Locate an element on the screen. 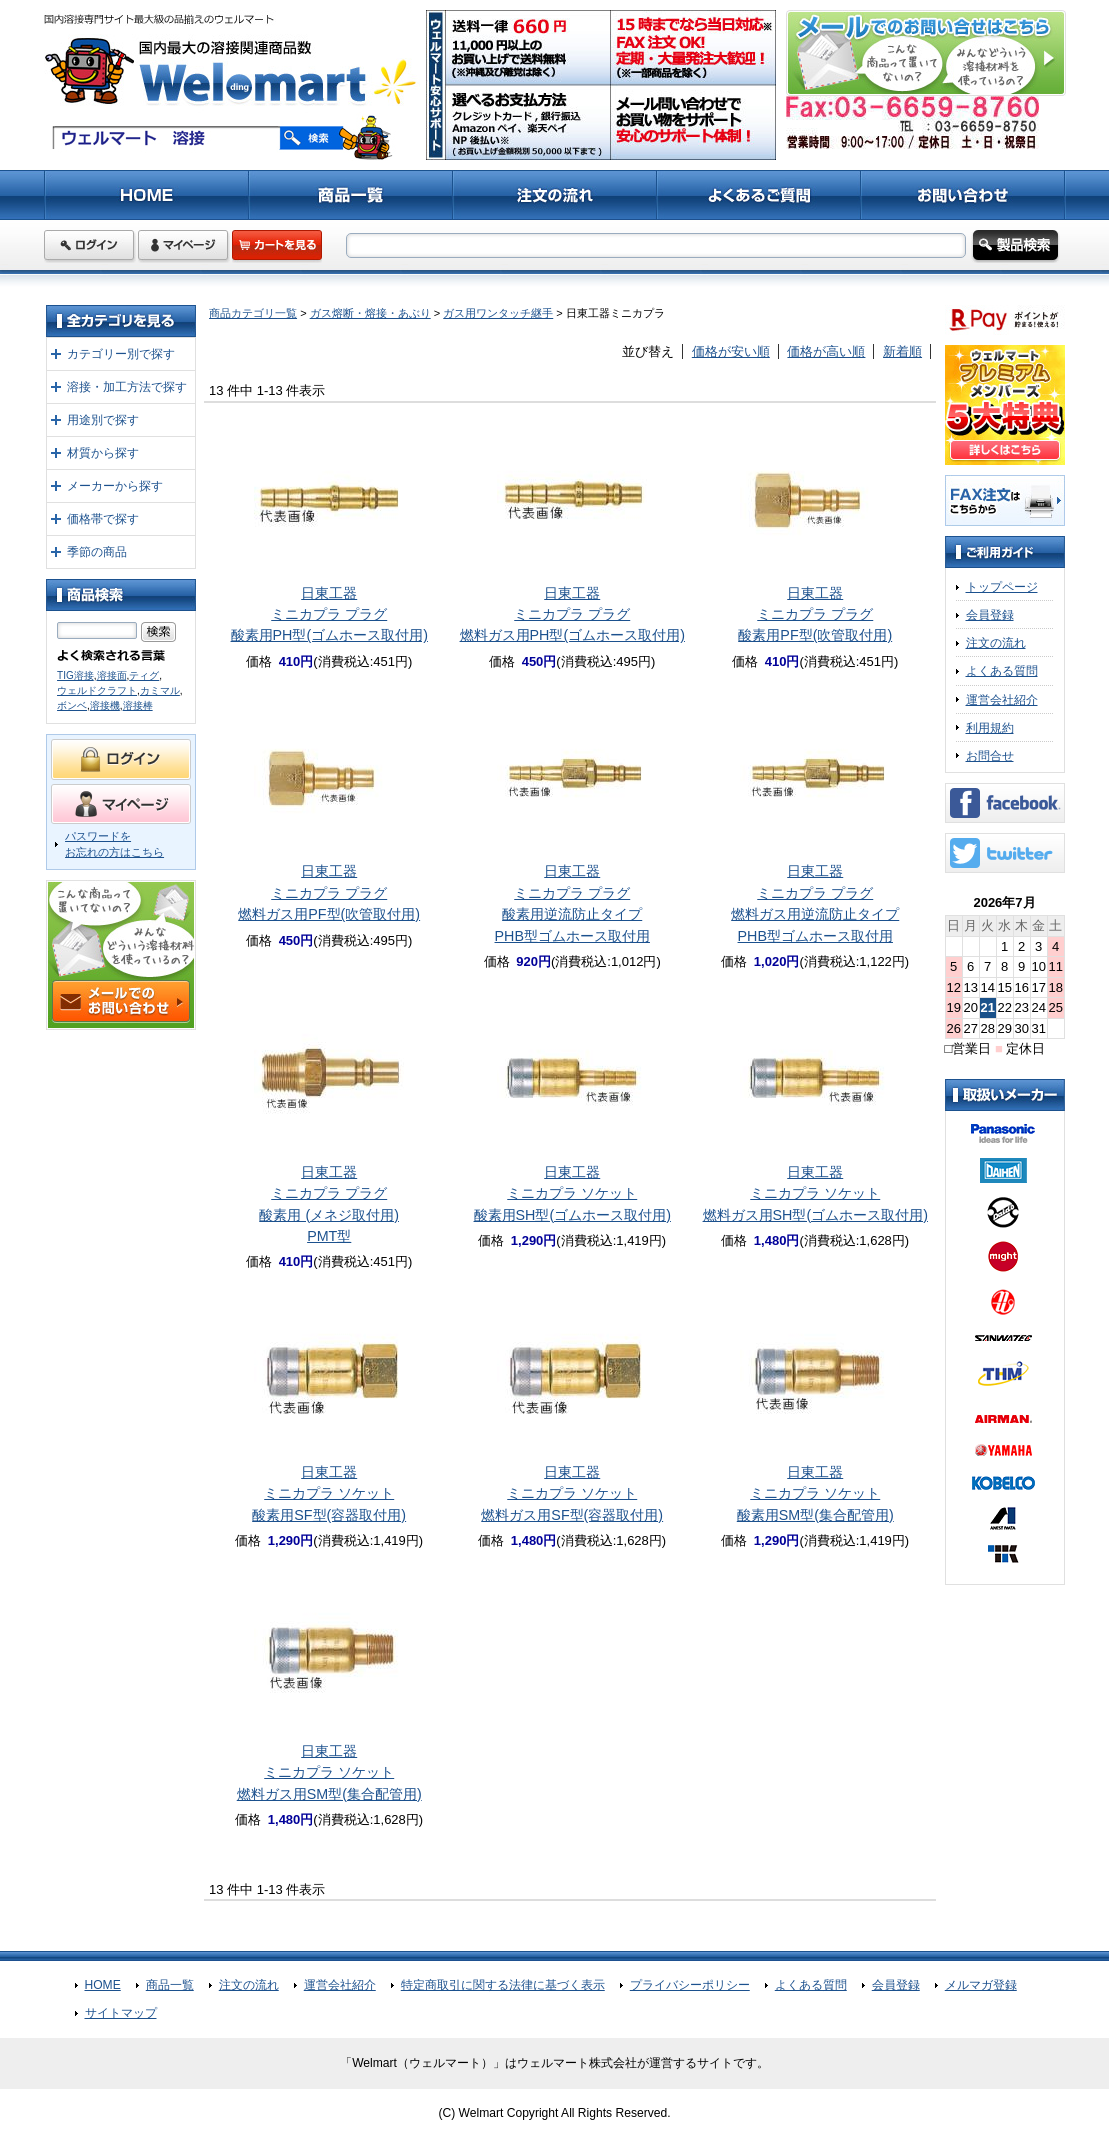 This screenshot has width=1109, height=2137. プライバシーポリシー is located at coordinates (690, 1985).